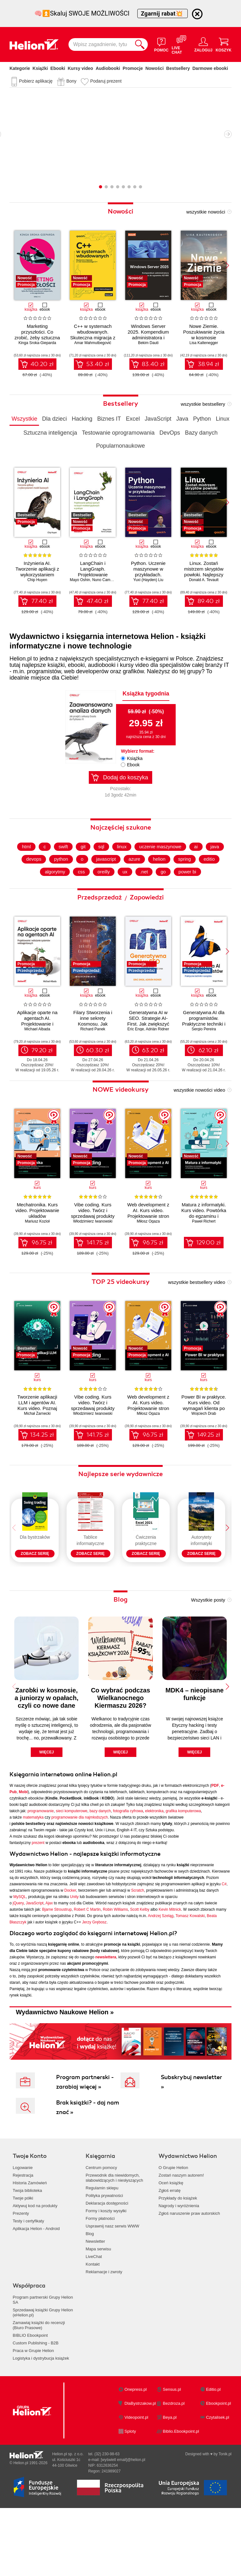 Image resolution: width=241 pixels, height=2576 pixels. I want to click on Przykłady do książek, so click(178, 2250).